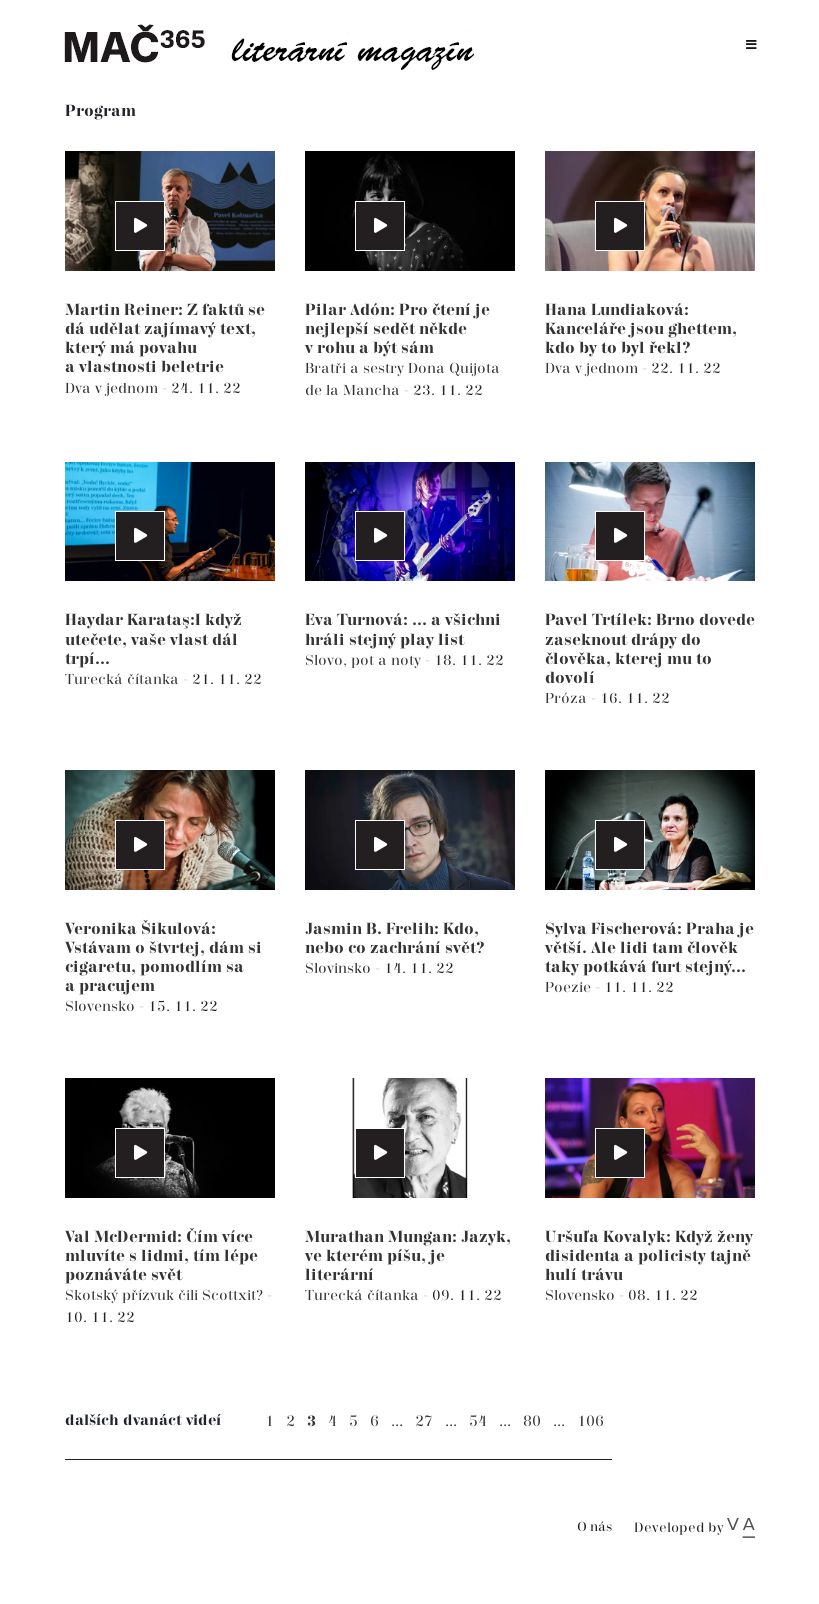 The image size is (819, 1604). What do you see at coordinates (594, 1527) in the screenshot?
I see `O nás` at bounding box center [594, 1527].